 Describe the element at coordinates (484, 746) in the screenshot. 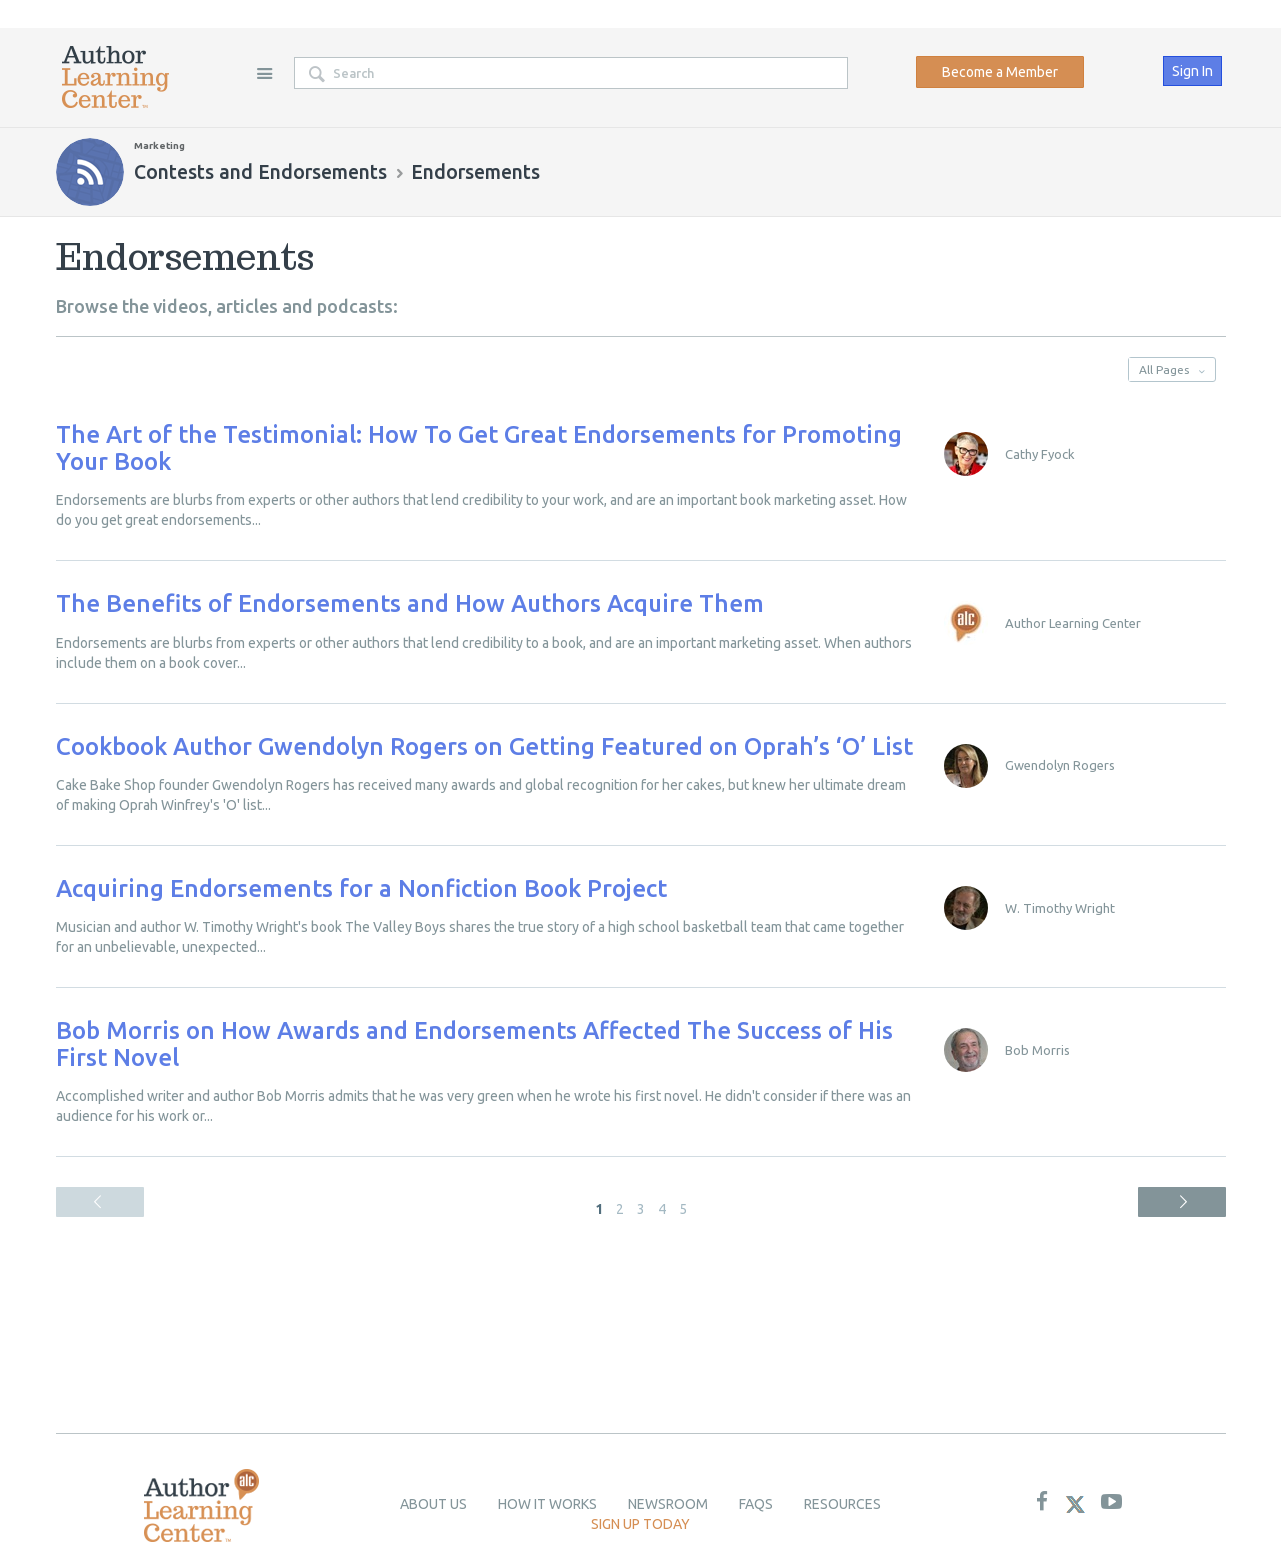

I see `Cookbook Author Gwendolyn Rogers on Getting Featured on Oprah’s ‘O’ List` at that location.